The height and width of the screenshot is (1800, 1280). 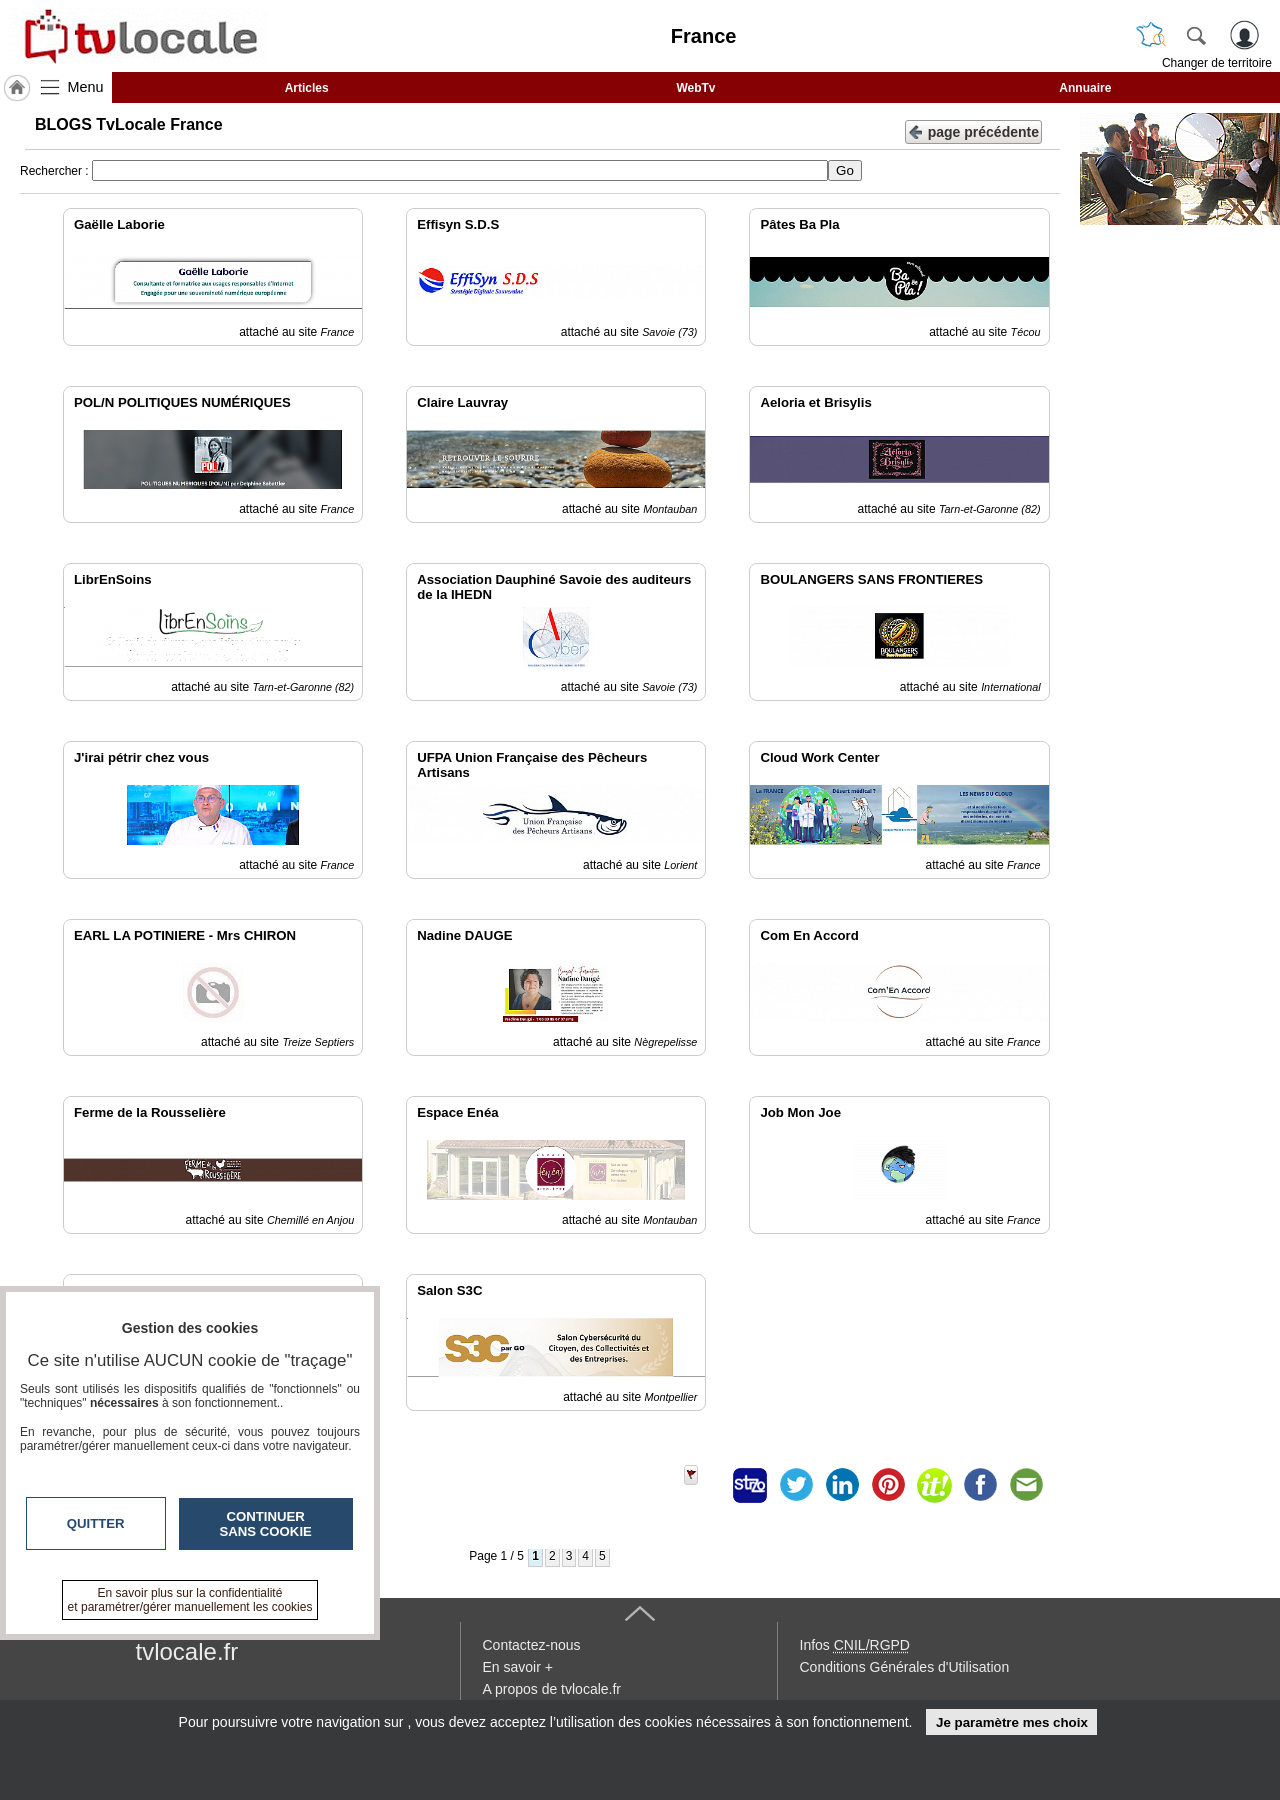 I want to click on En savoir +, so click(x=518, y=1667).